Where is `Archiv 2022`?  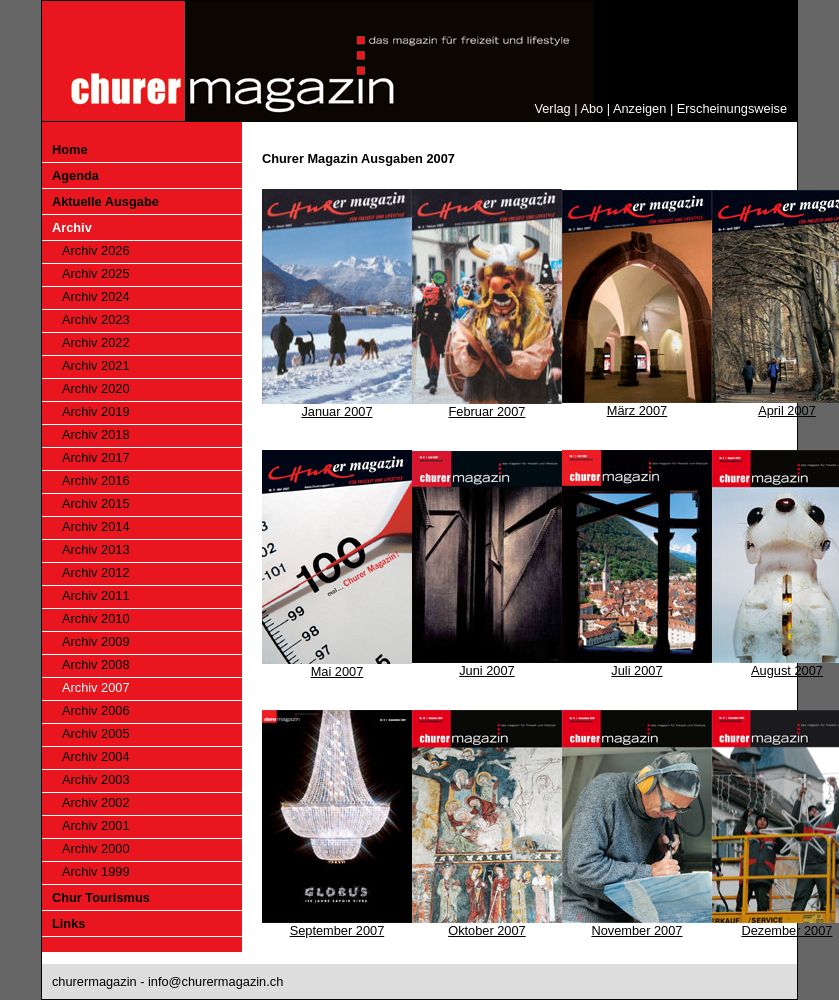 Archiv 2022 is located at coordinates (96, 342).